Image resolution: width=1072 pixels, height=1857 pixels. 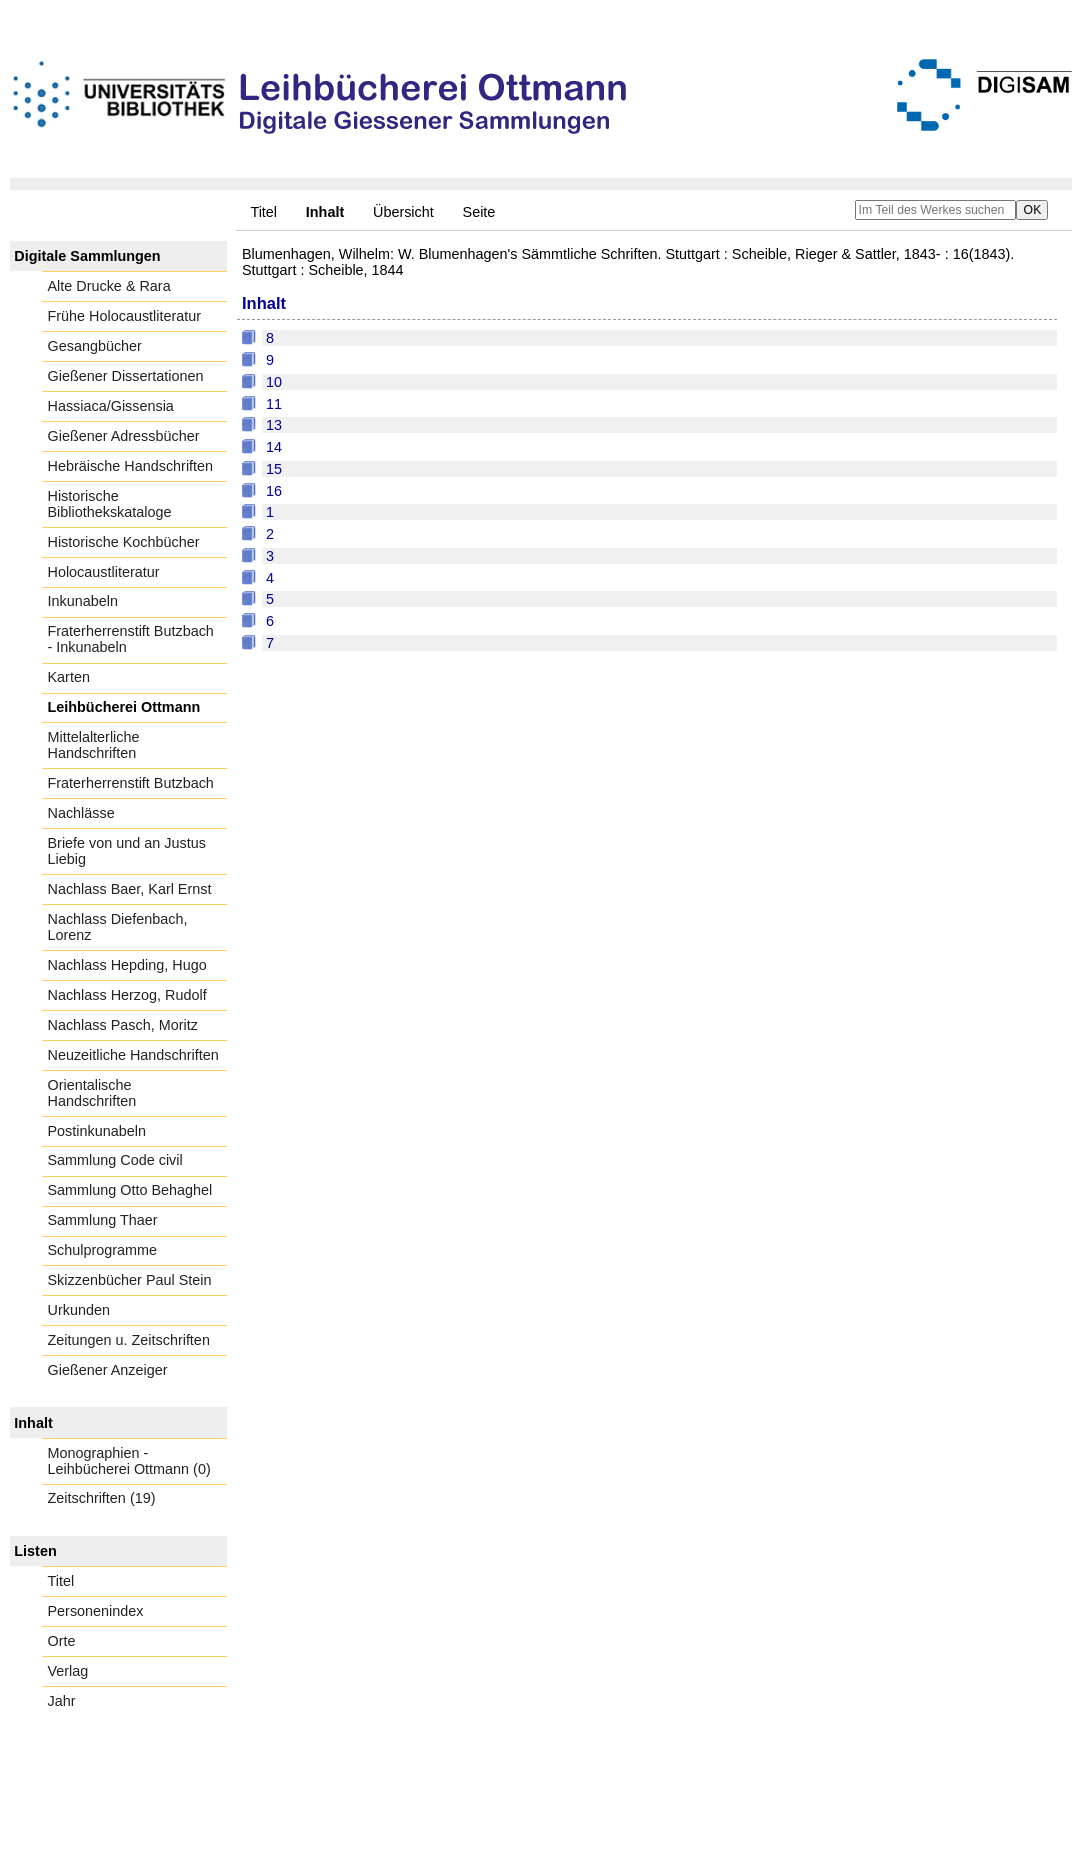 What do you see at coordinates (127, 965) in the screenshot?
I see `Nachlass Hepding, Hugo` at bounding box center [127, 965].